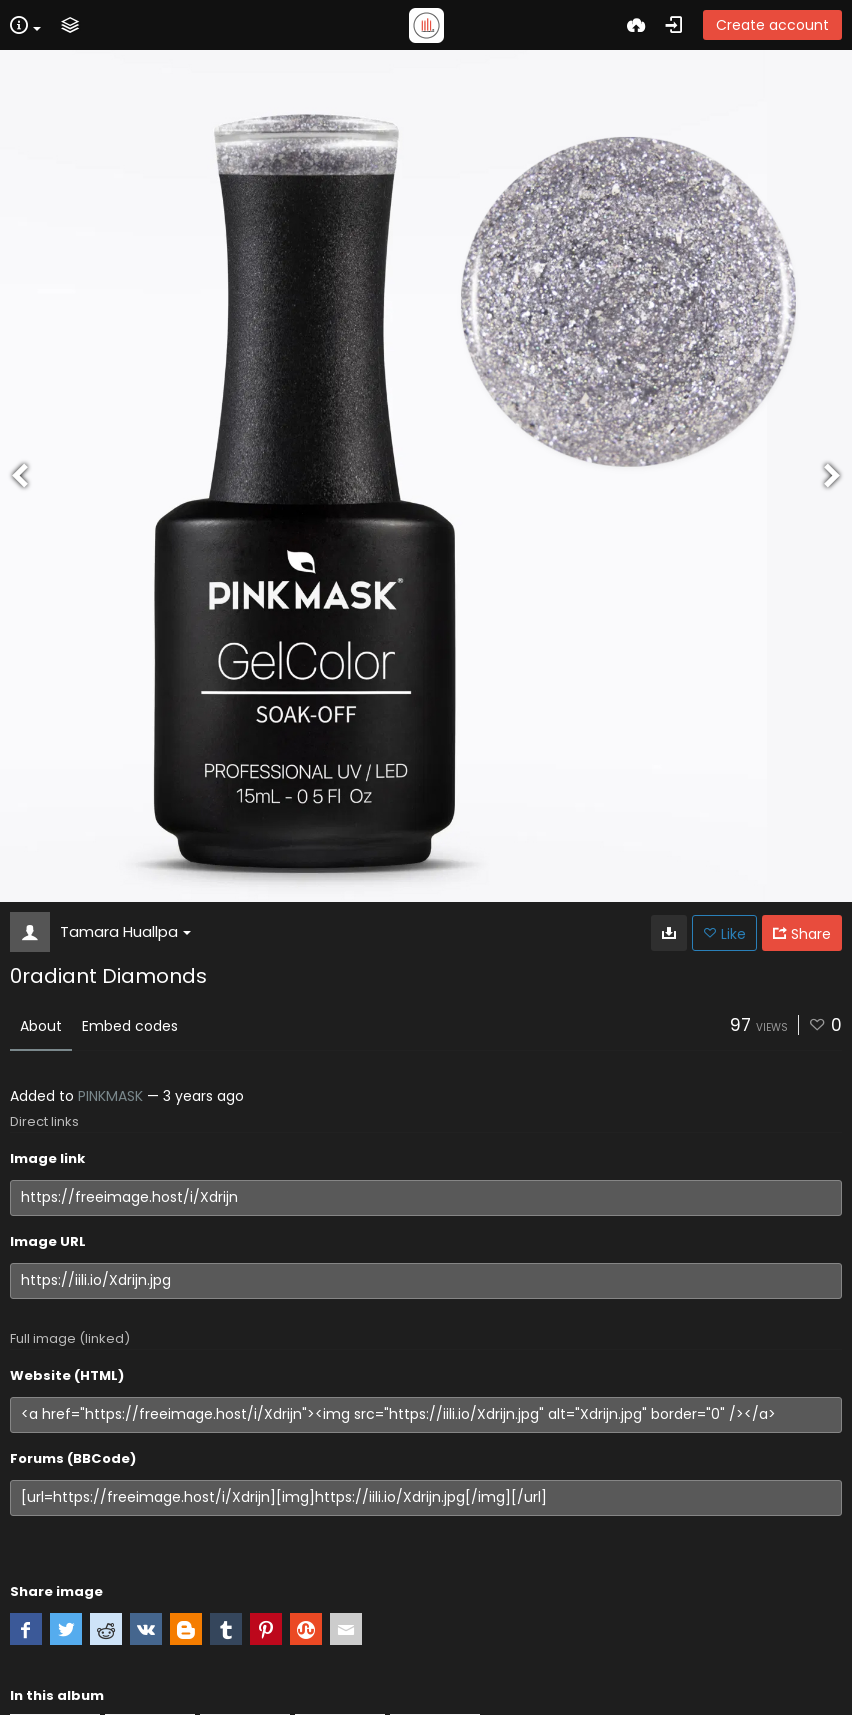  Describe the element at coordinates (41, 1026) in the screenshot. I see `About` at that location.